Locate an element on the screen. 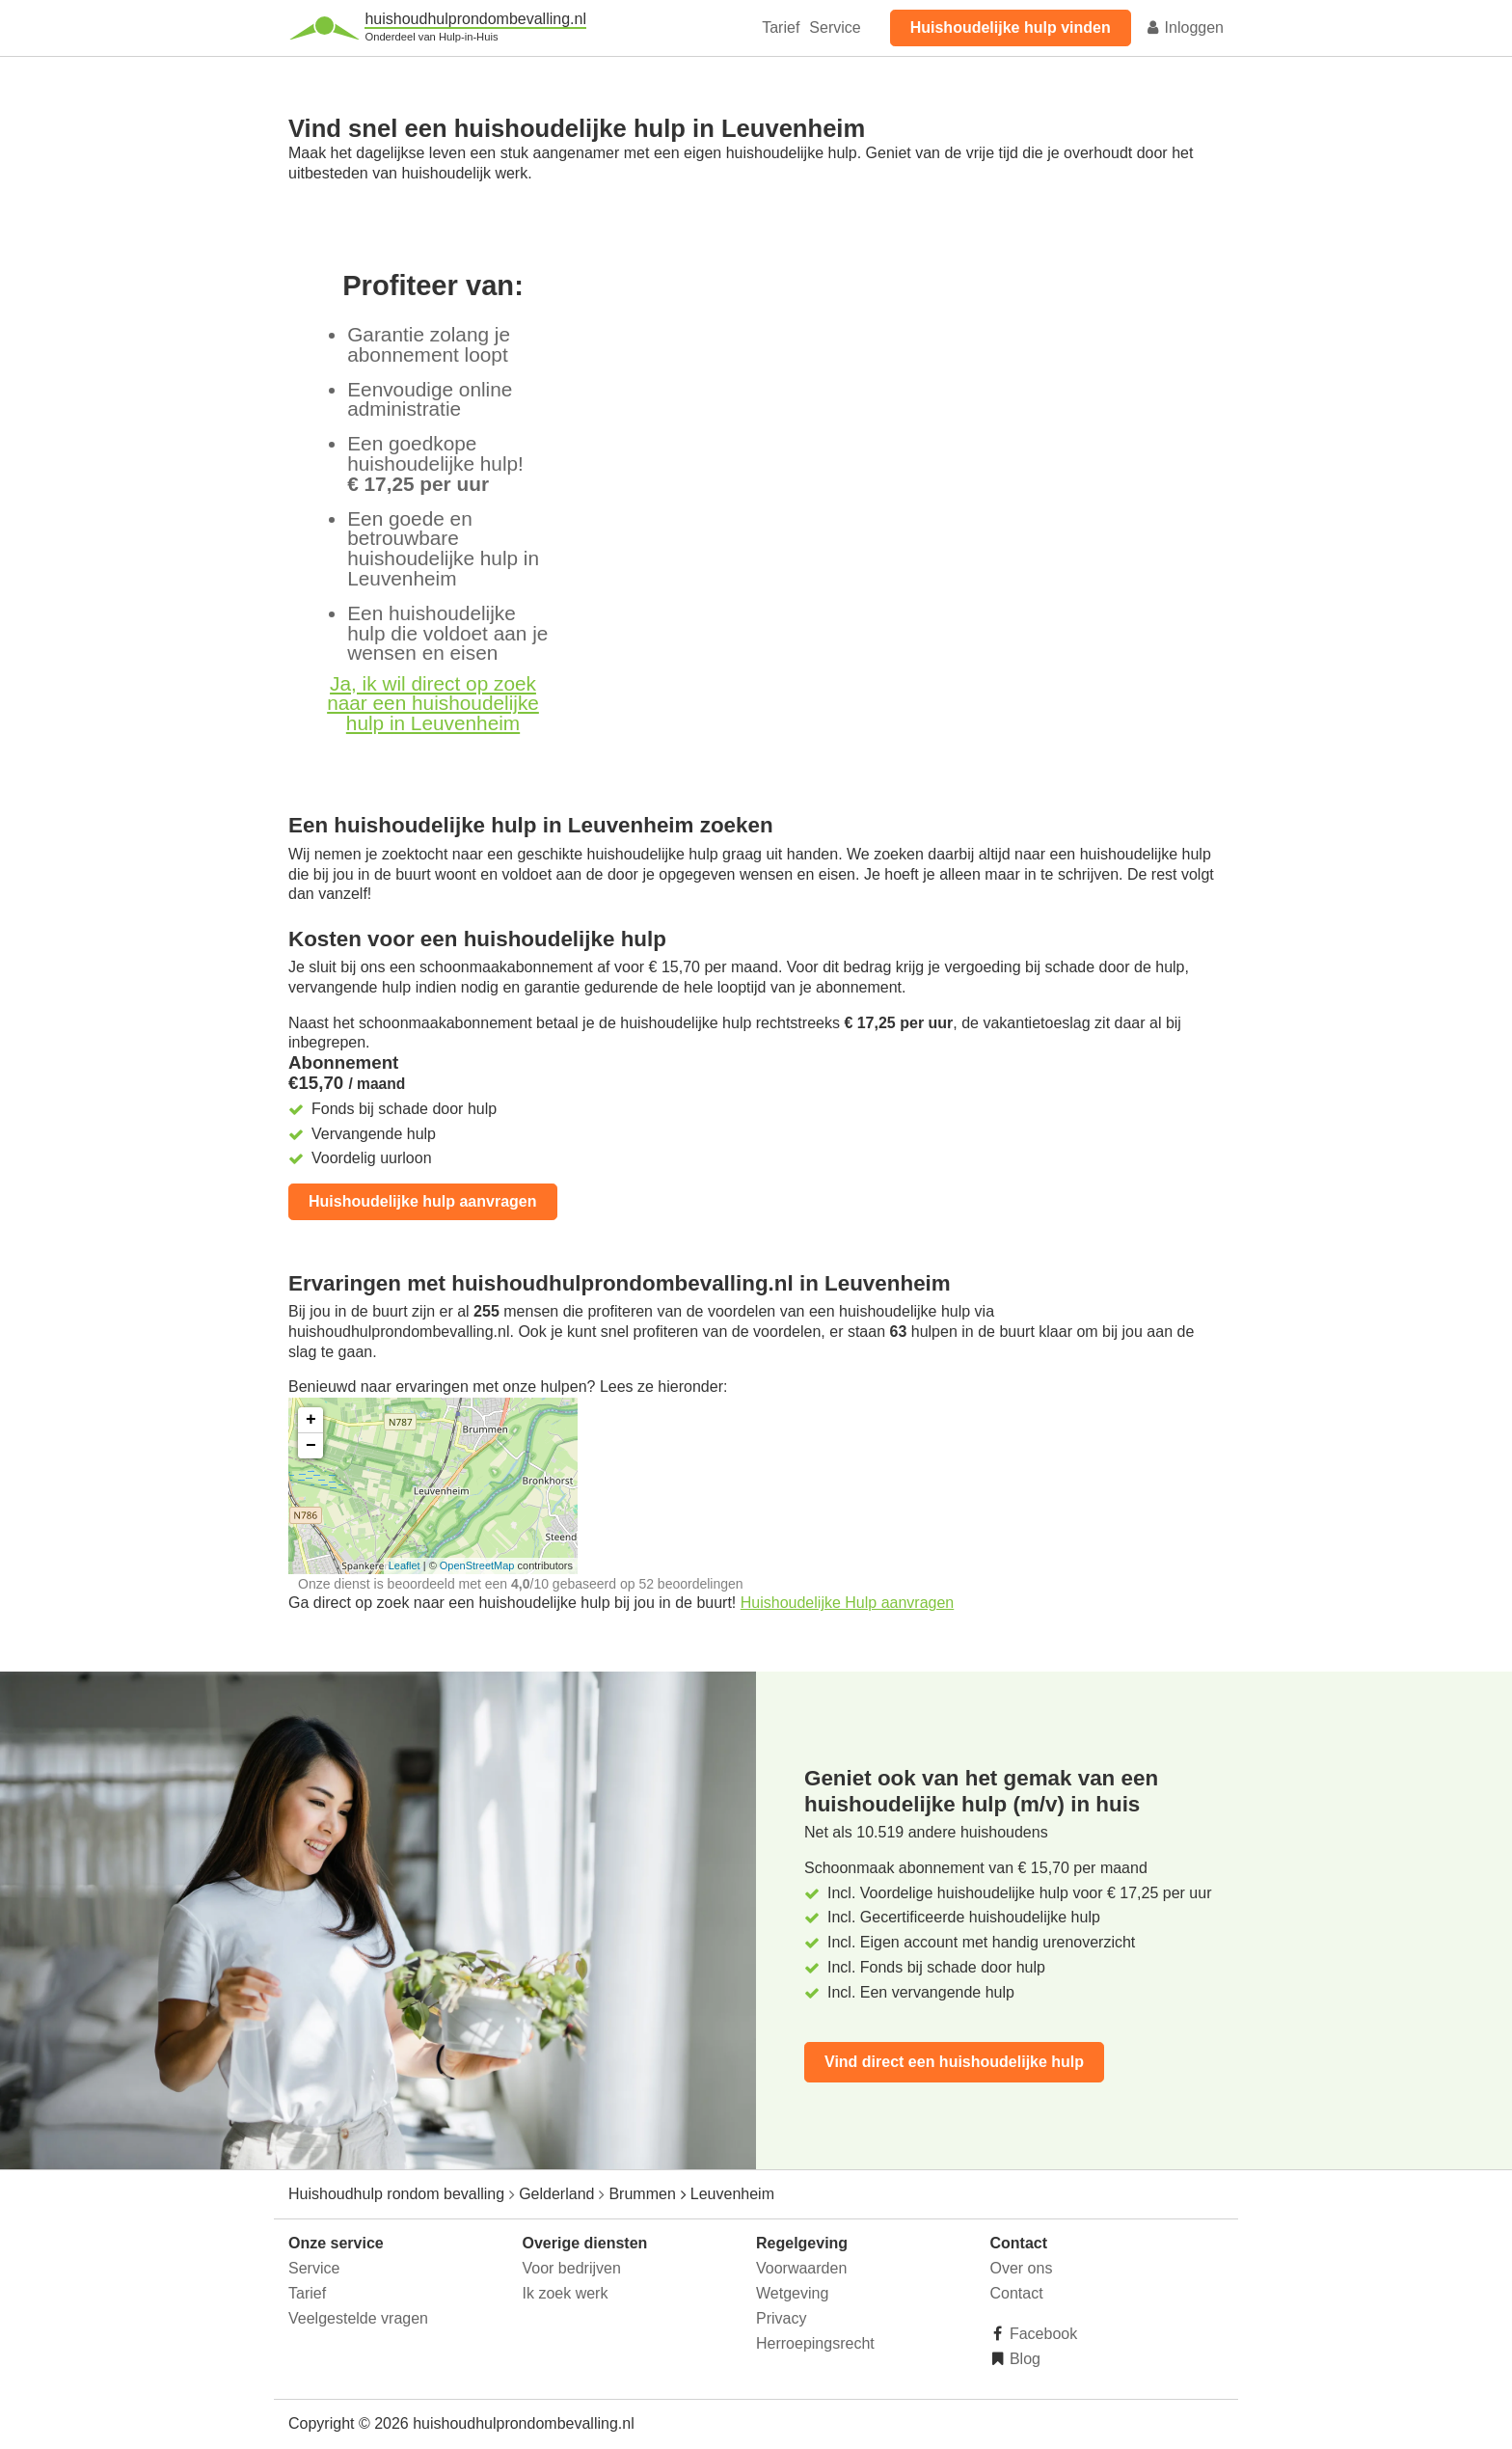 The height and width of the screenshot is (2449, 1512). Facebook is located at coordinates (1042, 2334).